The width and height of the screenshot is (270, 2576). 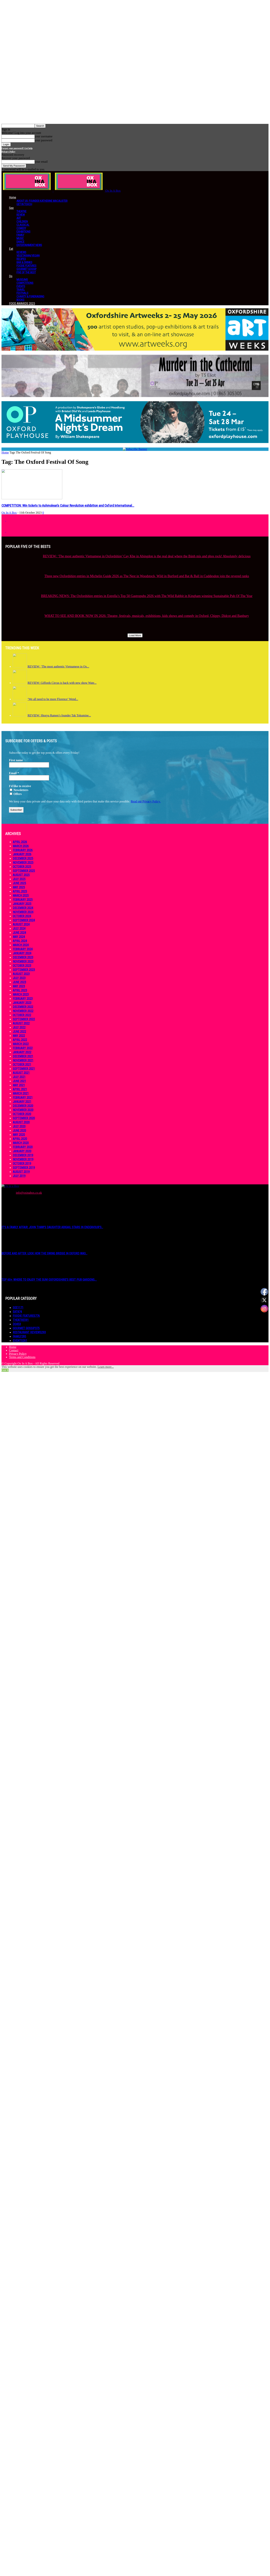 I want to click on Contact, so click(x=13, y=2552).